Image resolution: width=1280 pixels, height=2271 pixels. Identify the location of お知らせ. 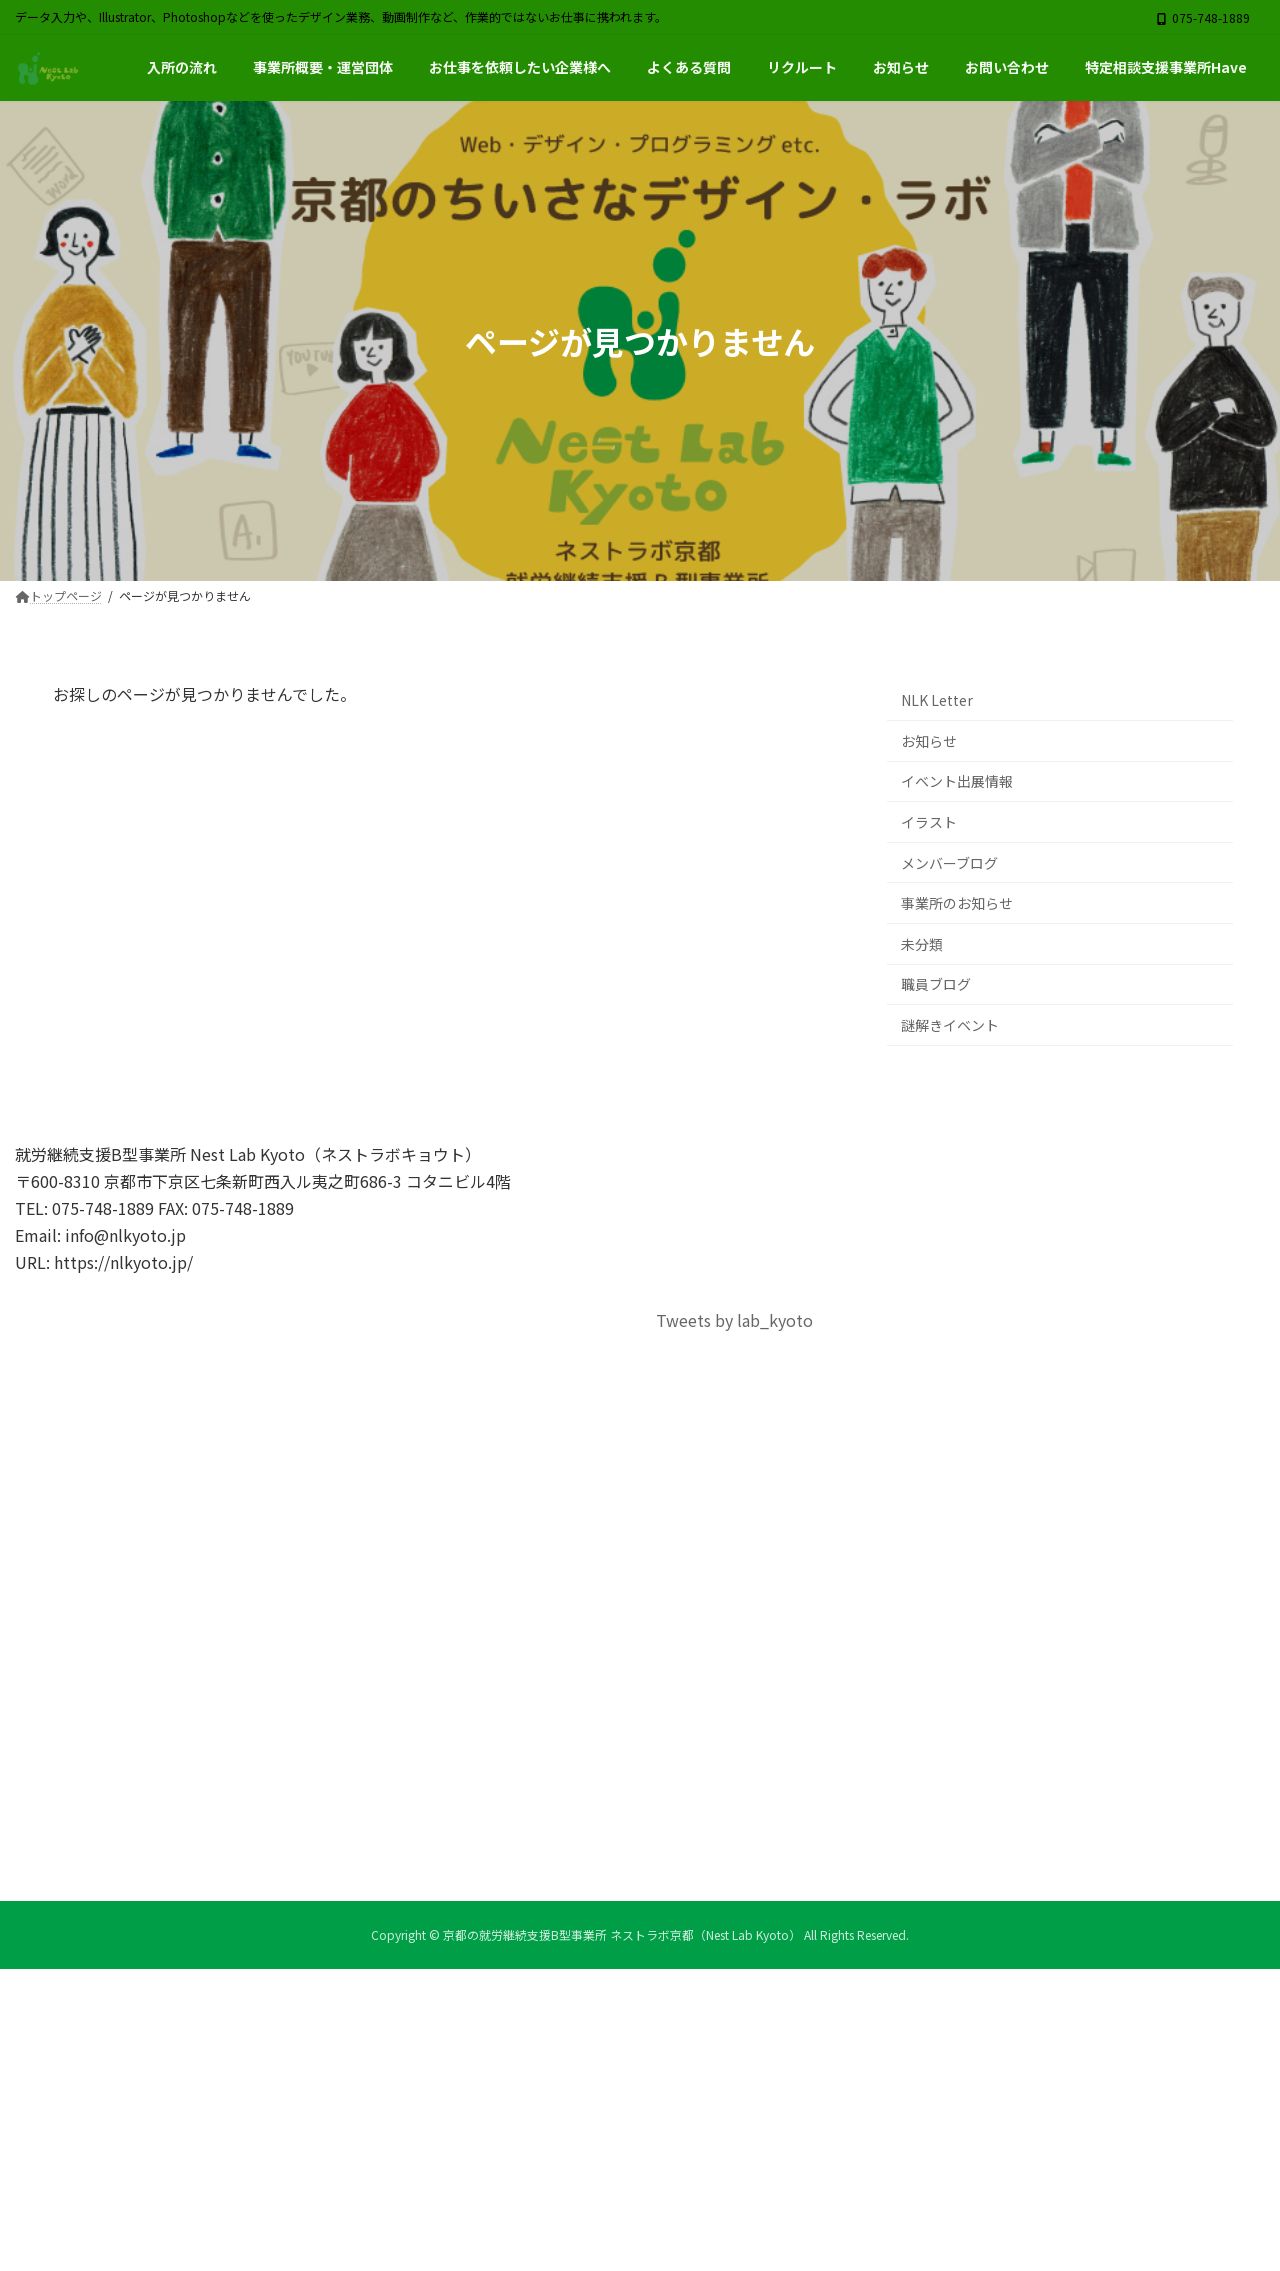
(929, 741).